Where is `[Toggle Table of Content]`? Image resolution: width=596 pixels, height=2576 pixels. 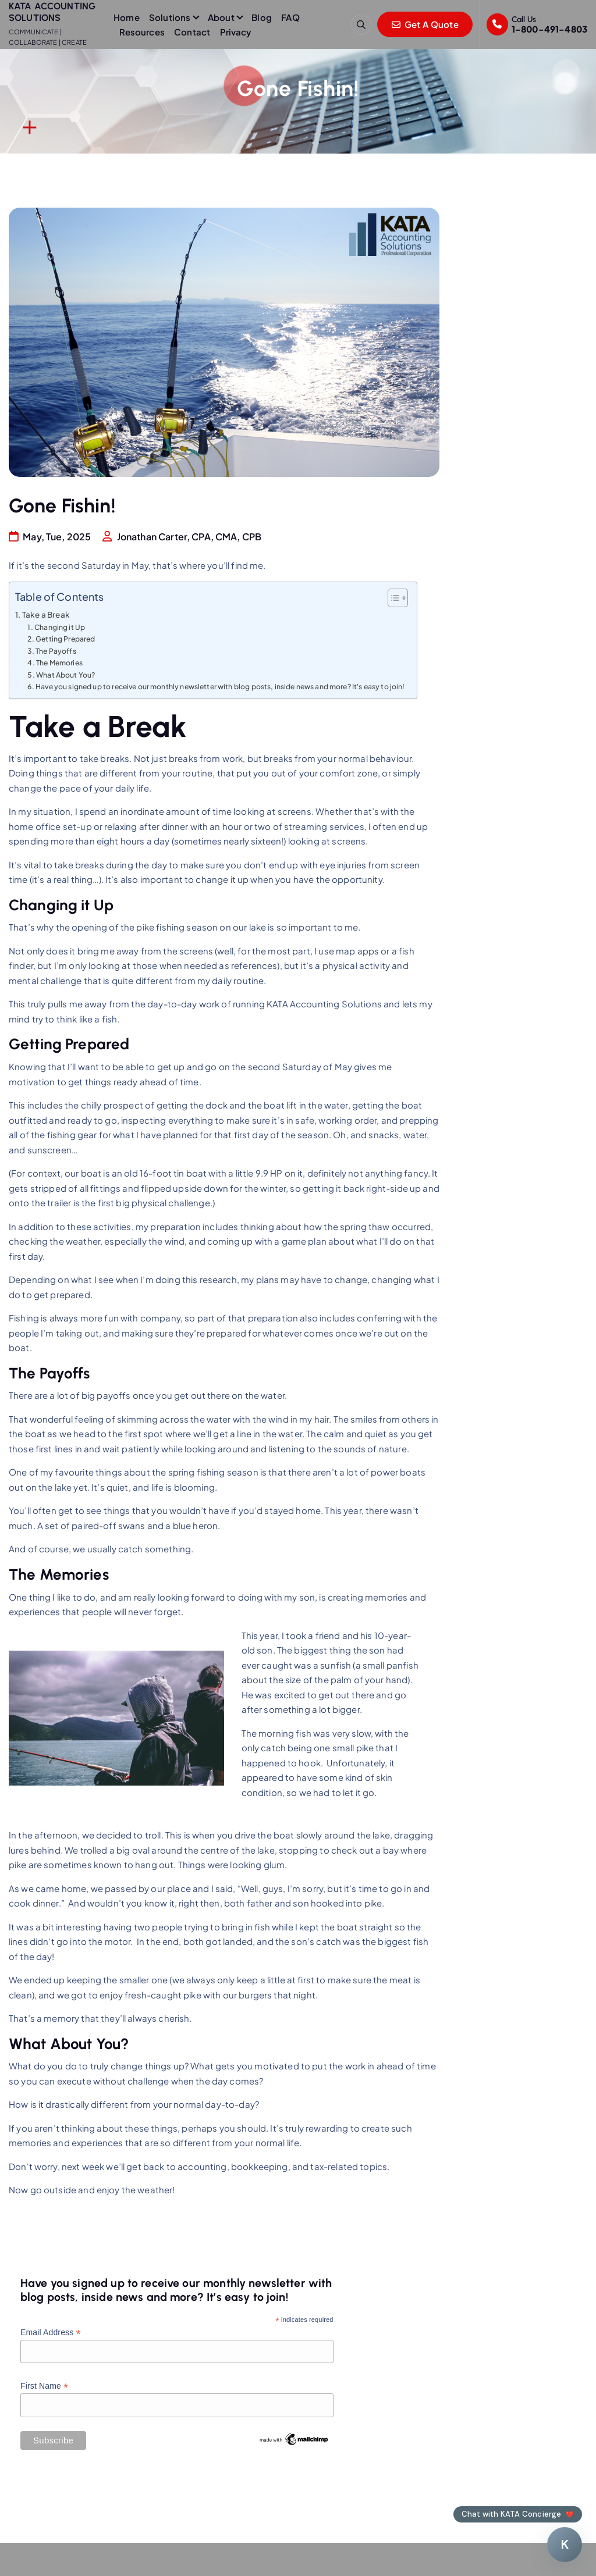 [Toggle Table of Content] is located at coordinates (392, 598).